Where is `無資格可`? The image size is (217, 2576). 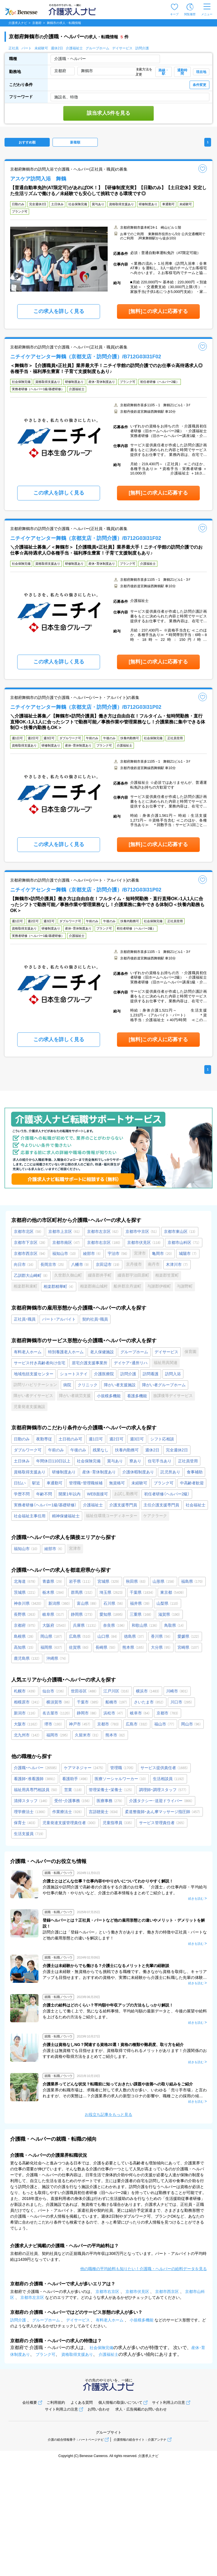
無資格可 is located at coordinates (117, 1483).